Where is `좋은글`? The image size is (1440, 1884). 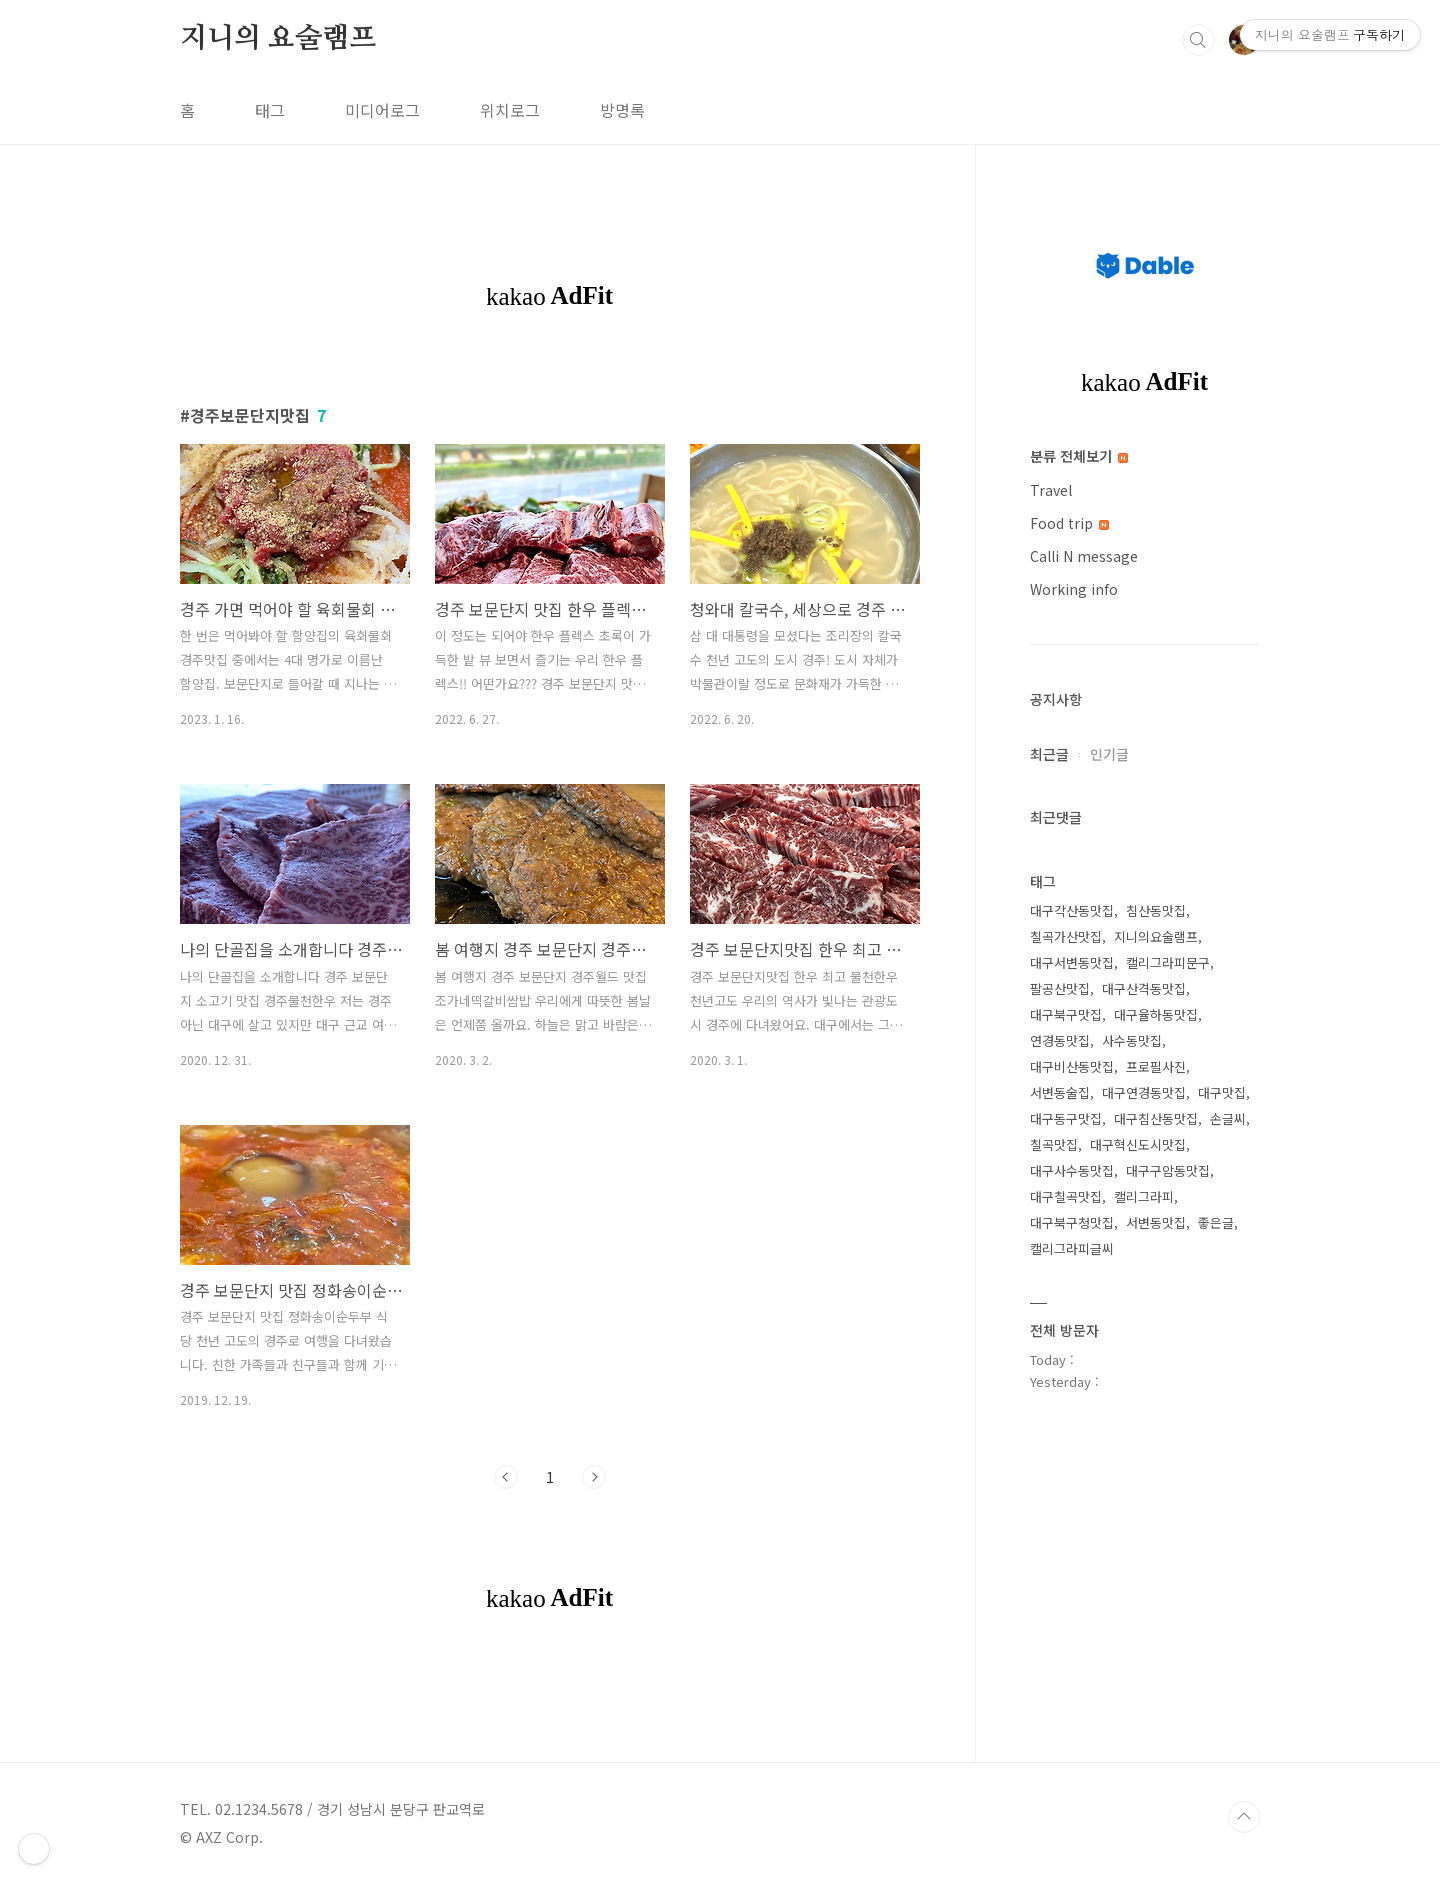
좋은글 is located at coordinates (1216, 1222).